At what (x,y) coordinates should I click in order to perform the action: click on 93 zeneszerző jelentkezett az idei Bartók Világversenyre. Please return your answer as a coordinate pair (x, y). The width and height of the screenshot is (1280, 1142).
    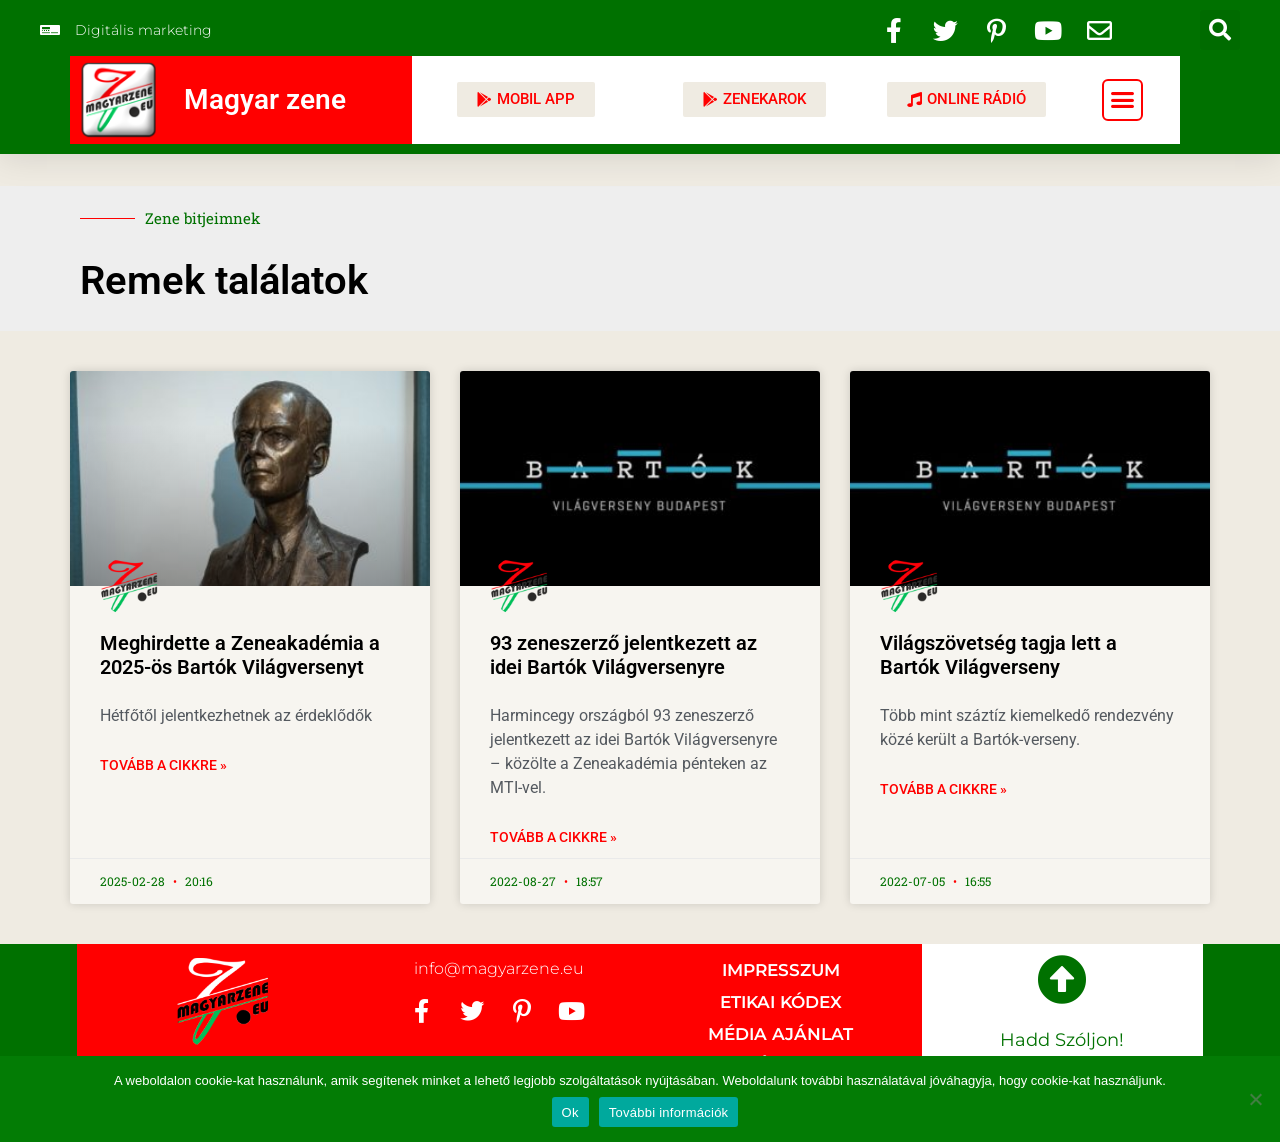
    Looking at the image, I should click on (623, 655).